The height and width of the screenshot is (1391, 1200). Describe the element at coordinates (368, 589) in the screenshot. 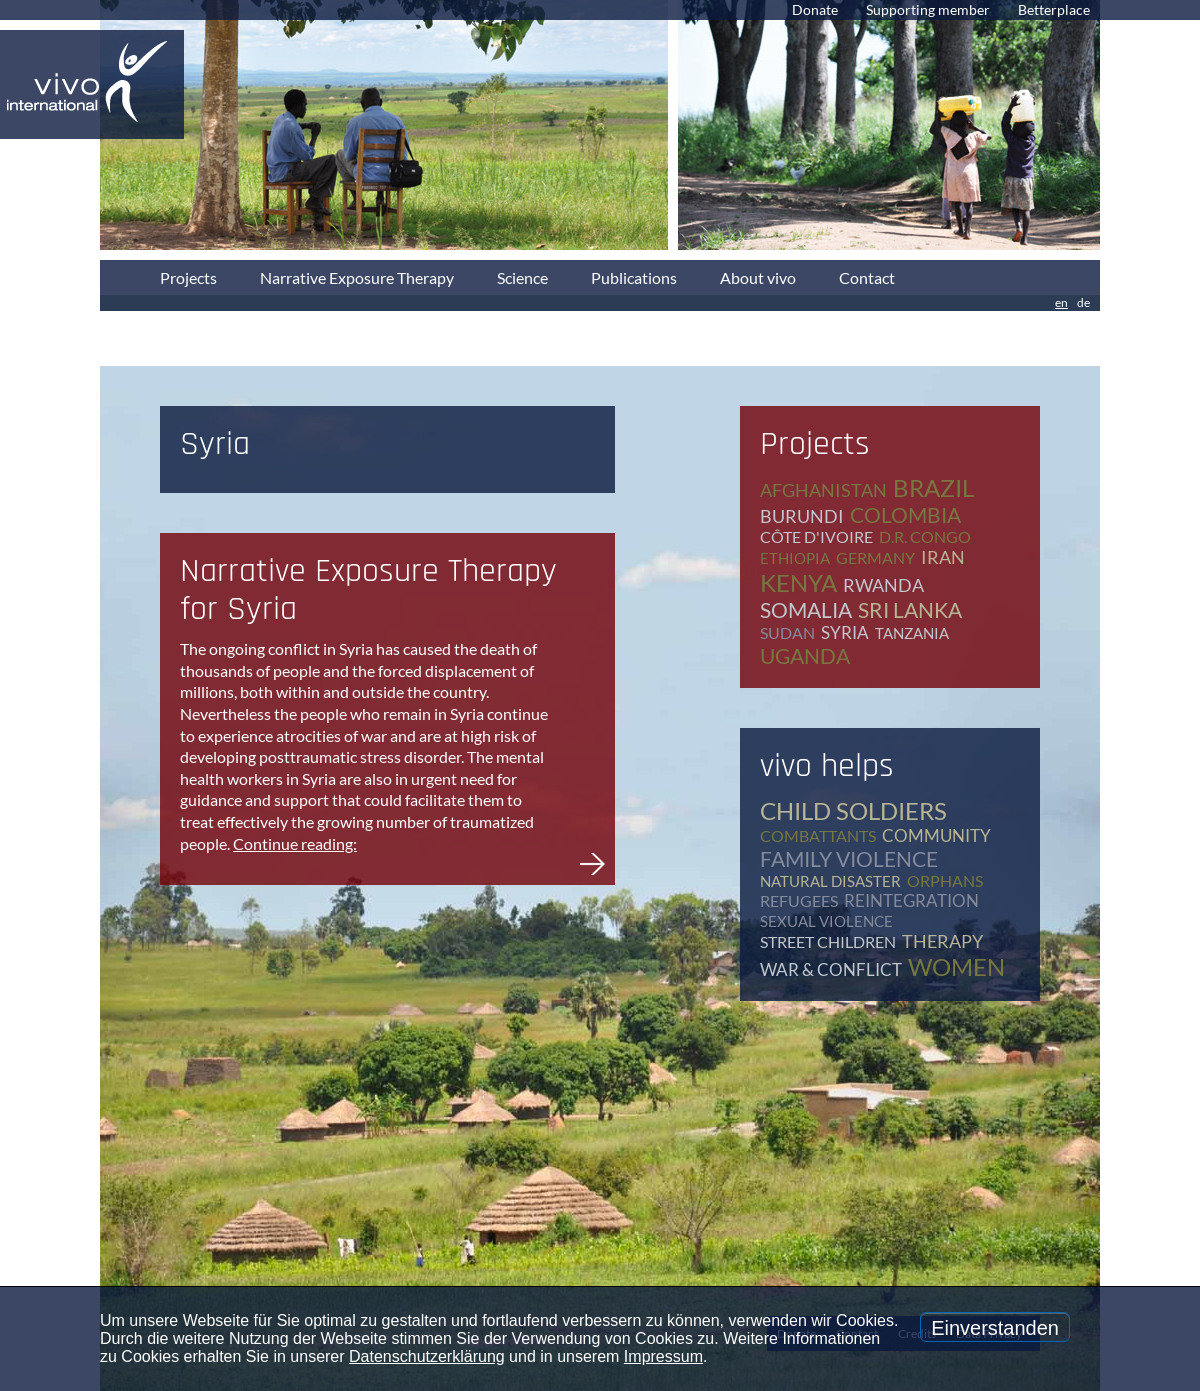

I see `Narrative Exposure Therapy for Syria` at that location.